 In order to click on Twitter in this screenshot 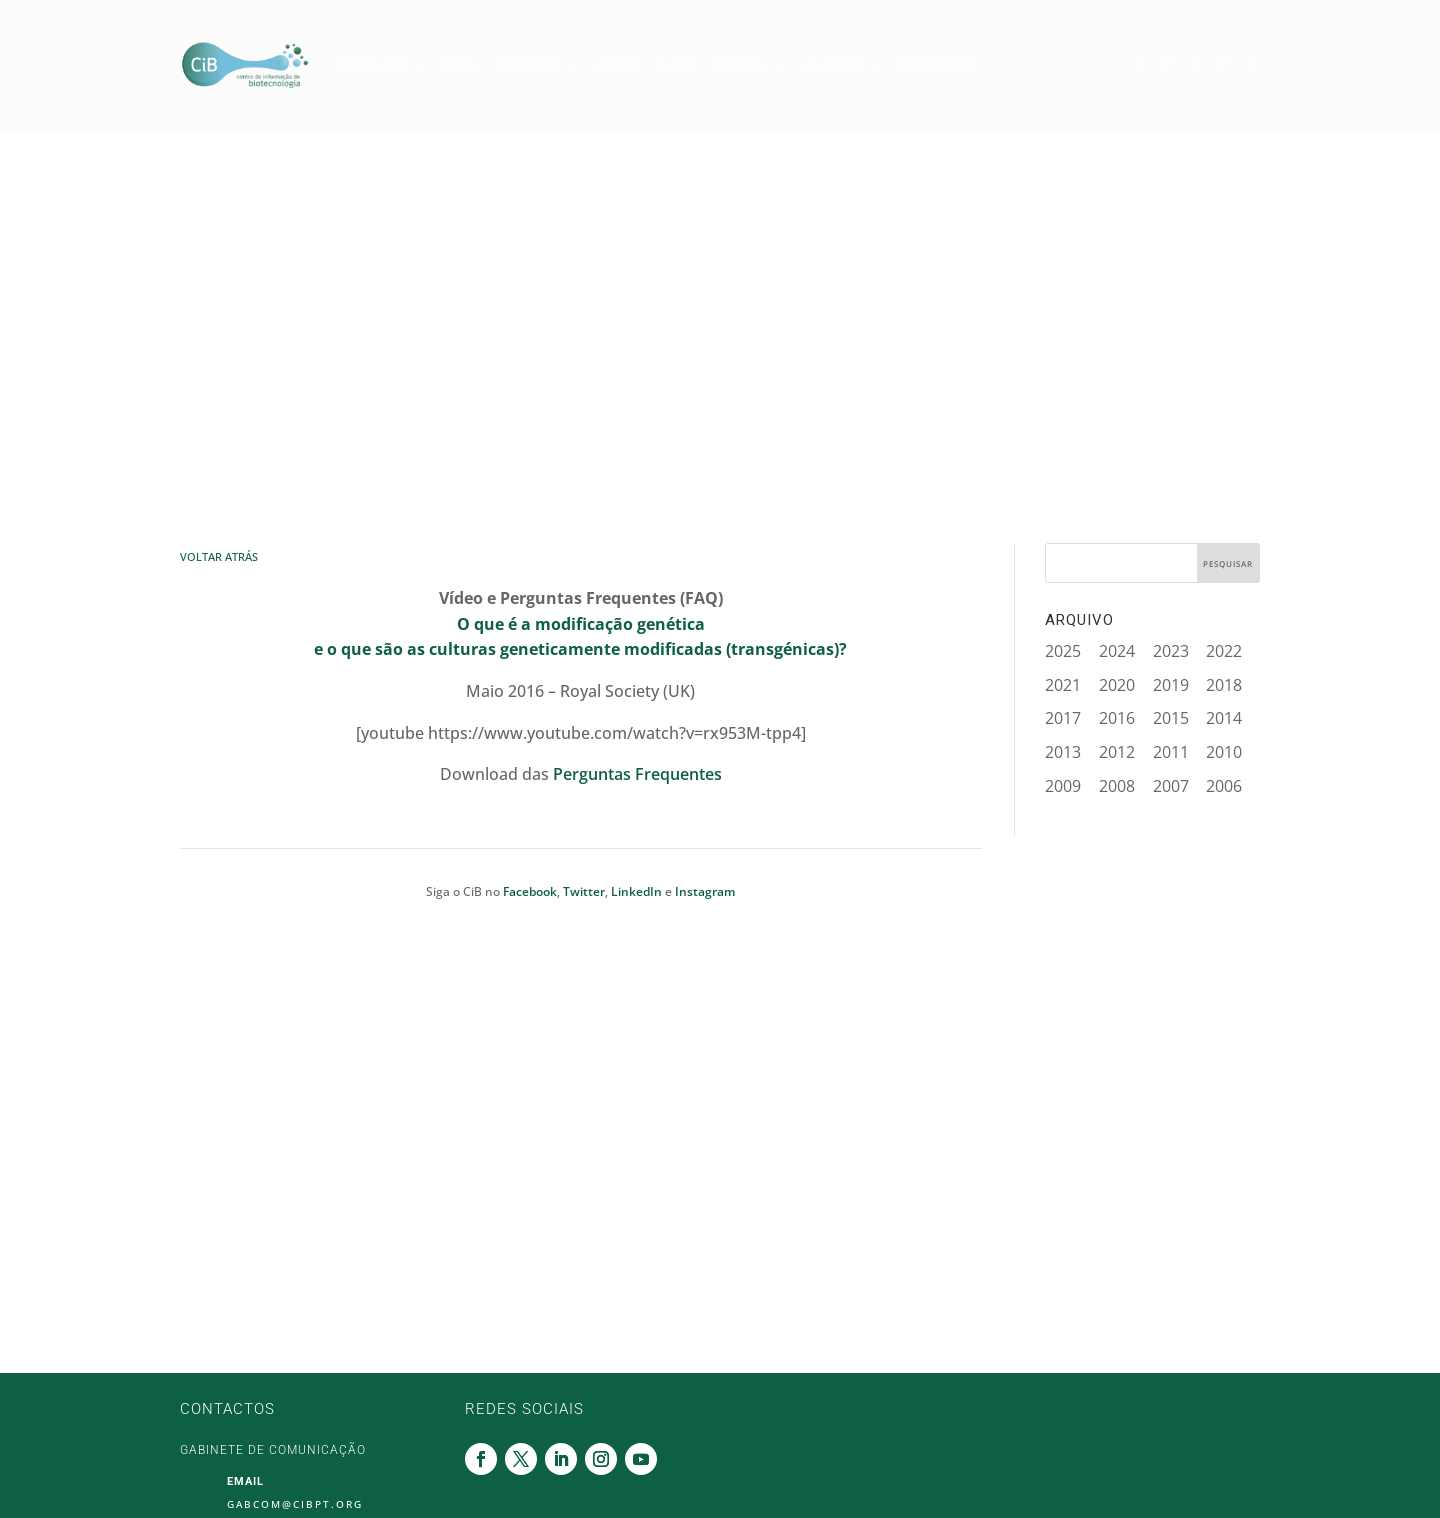, I will do `click(1173, 65)`.